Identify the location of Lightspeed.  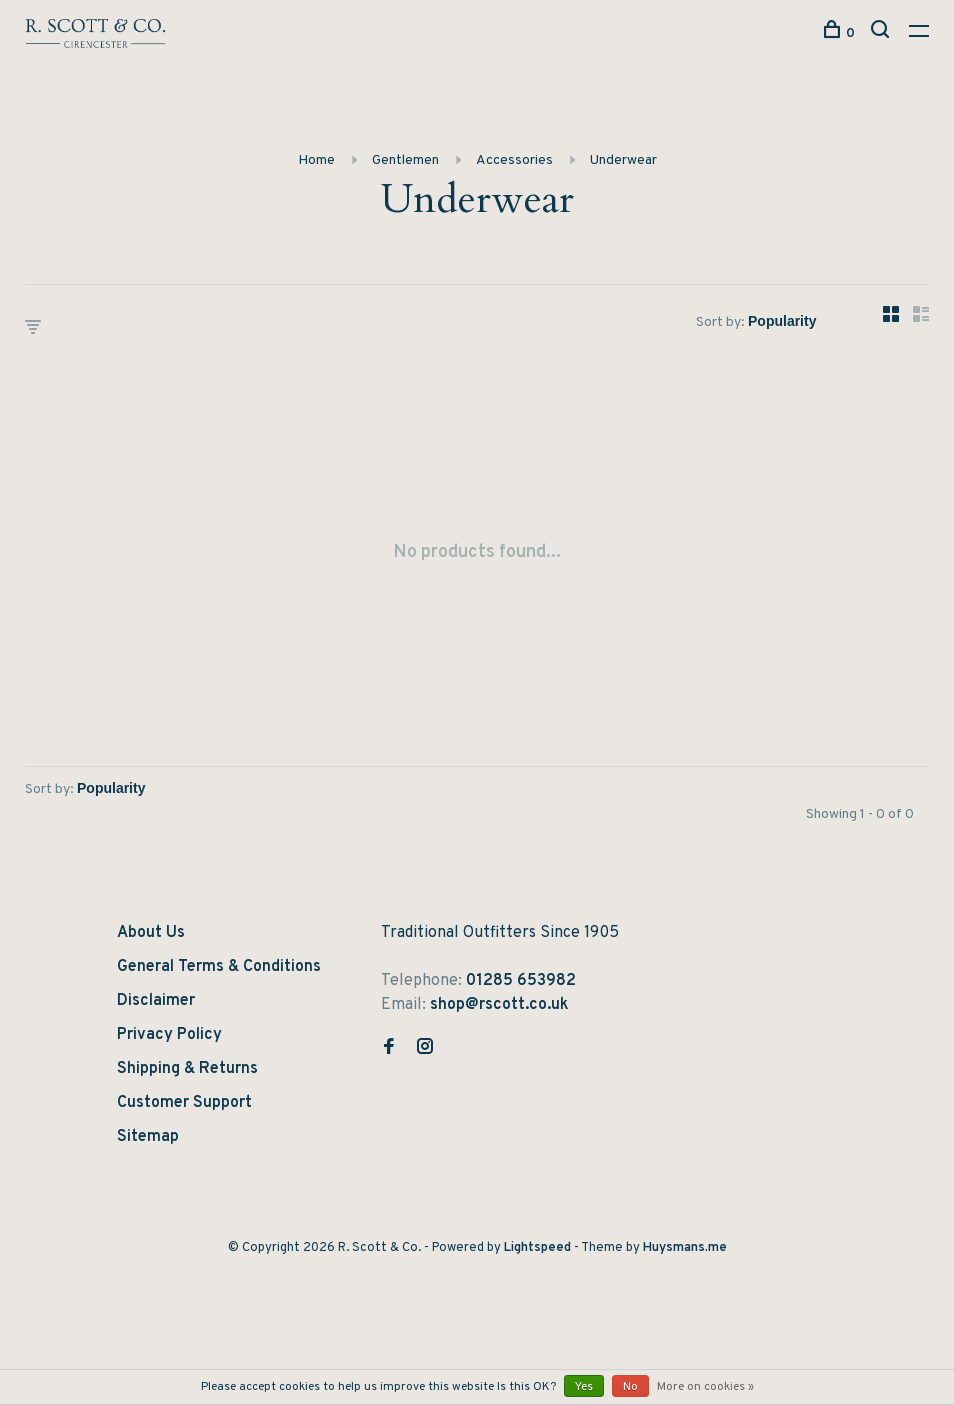
(537, 1248).